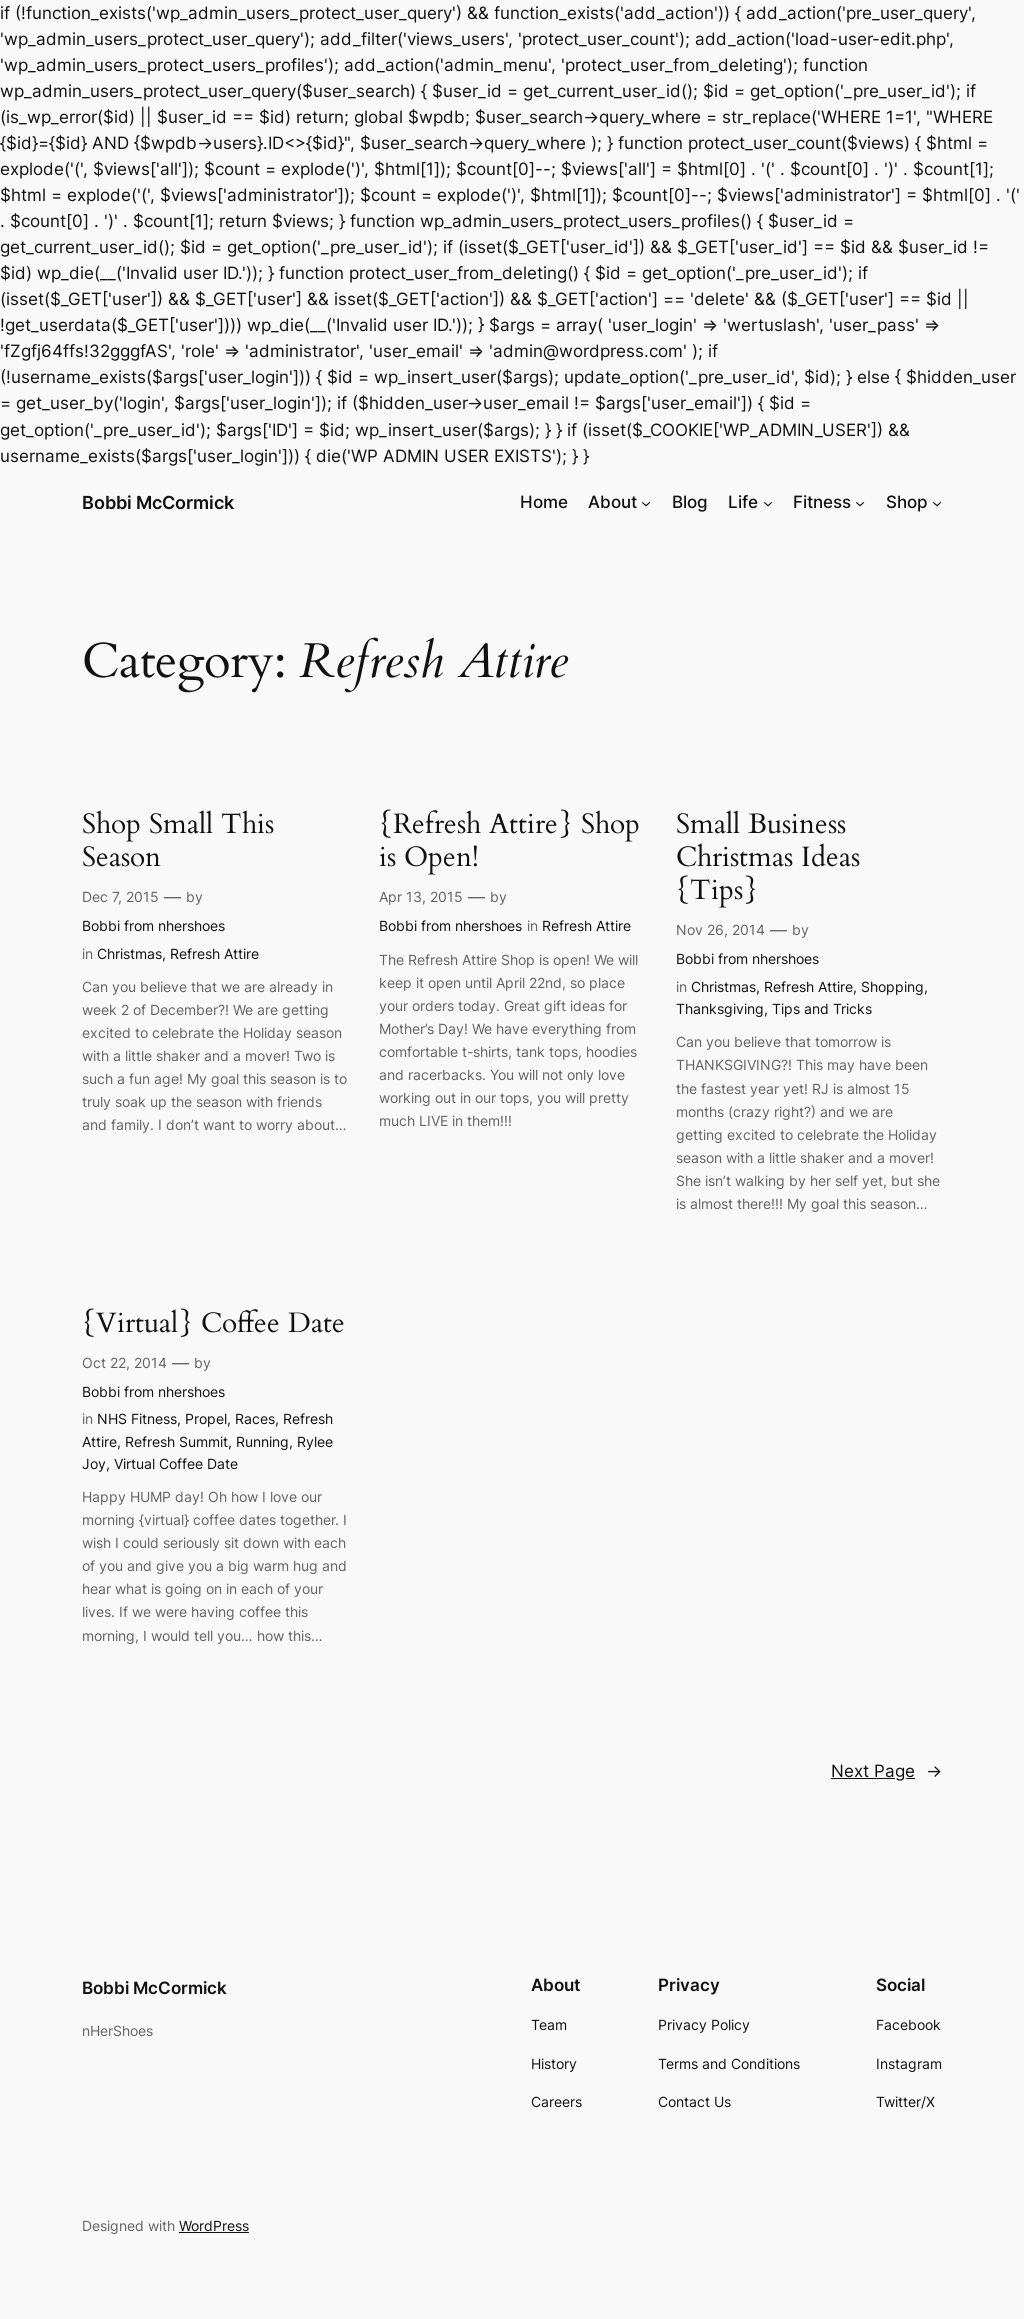 This screenshot has width=1024, height=2319. What do you see at coordinates (768, 857) in the screenshot?
I see `Small Business Christmas Ideas {Tips}` at bounding box center [768, 857].